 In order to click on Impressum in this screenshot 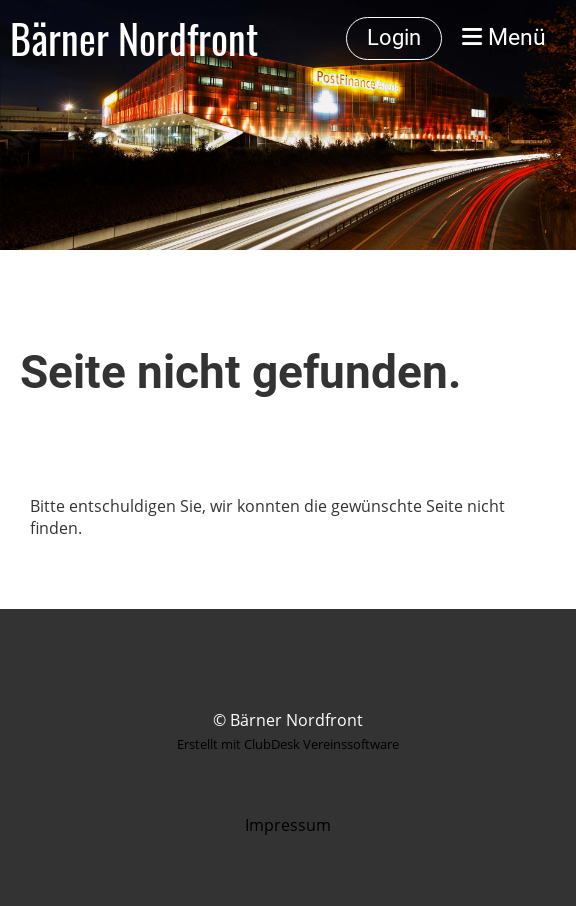, I will do `click(288, 825)`.